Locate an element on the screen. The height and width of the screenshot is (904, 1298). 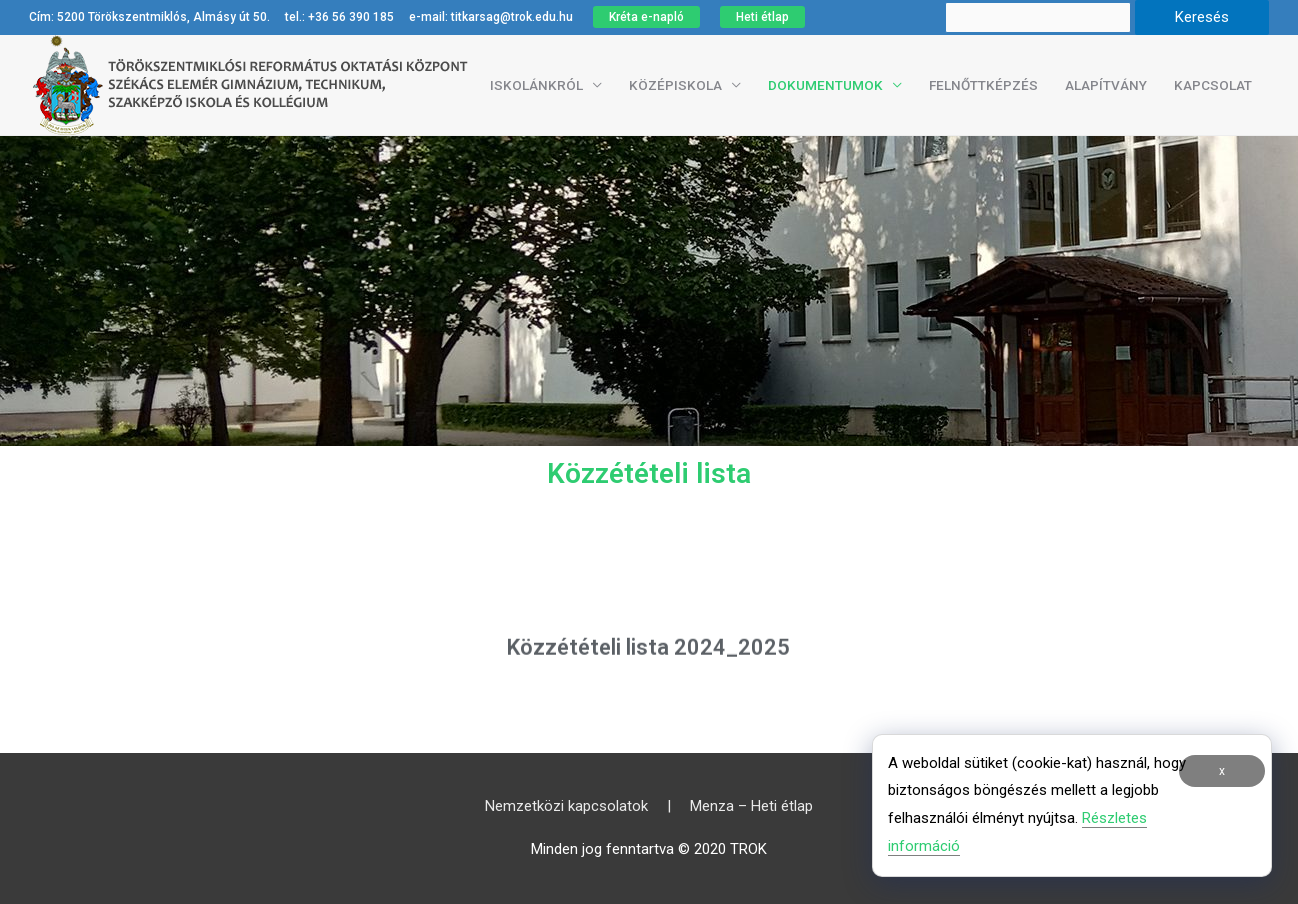
Menza – Heti étlap is located at coordinates (751, 806).